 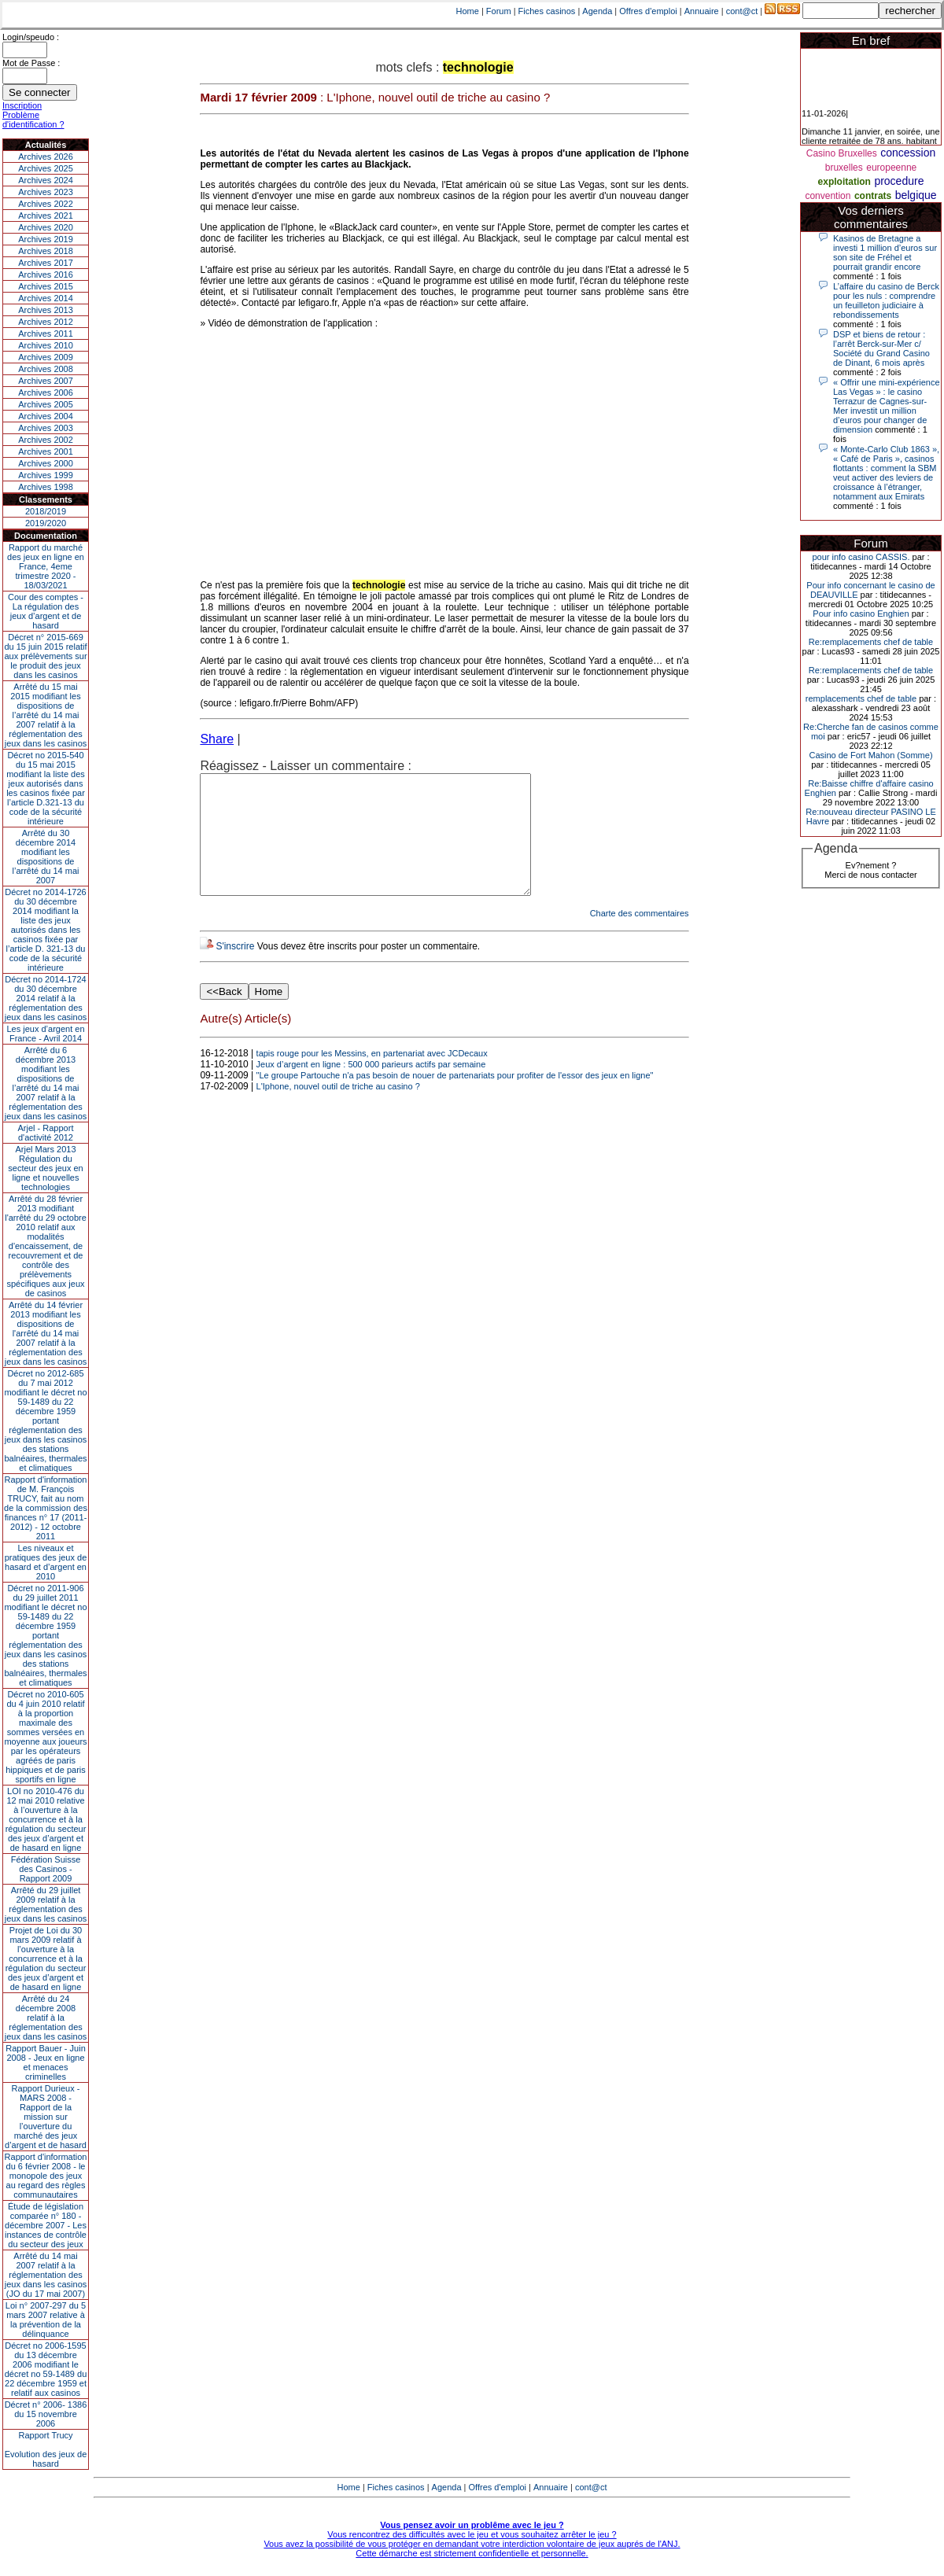 What do you see at coordinates (45, 392) in the screenshot?
I see `Archives 2006` at bounding box center [45, 392].